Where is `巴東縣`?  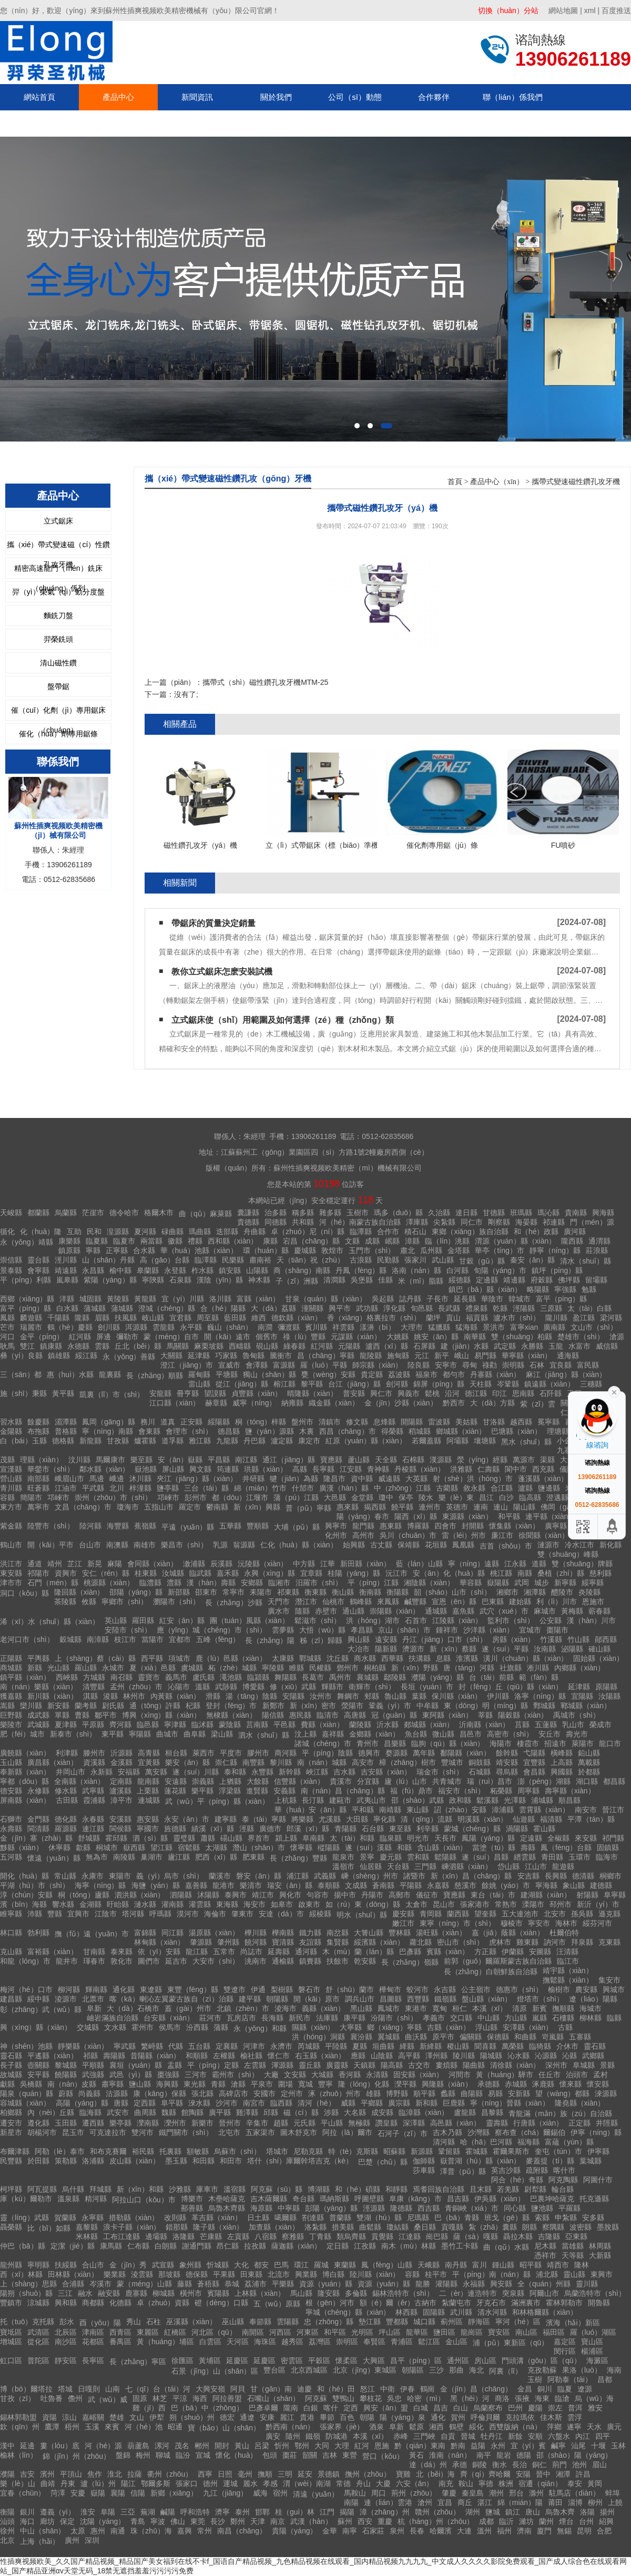 巴東縣 is located at coordinates (493, 1601).